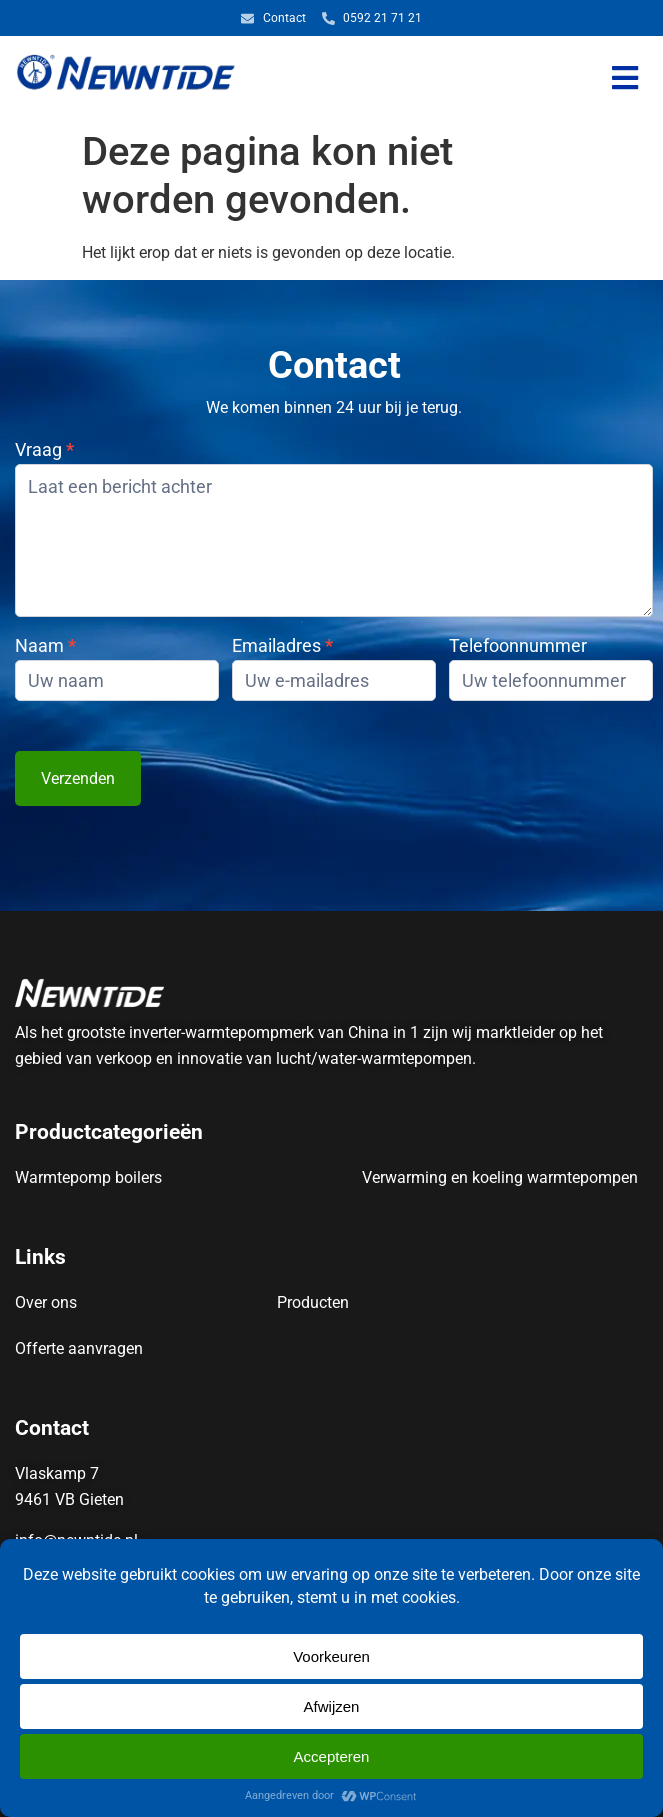 Image resolution: width=663 pixels, height=1817 pixels. What do you see at coordinates (500, 1177) in the screenshot?
I see `Verwarming en koeling warmtepompen` at bounding box center [500, 1177].